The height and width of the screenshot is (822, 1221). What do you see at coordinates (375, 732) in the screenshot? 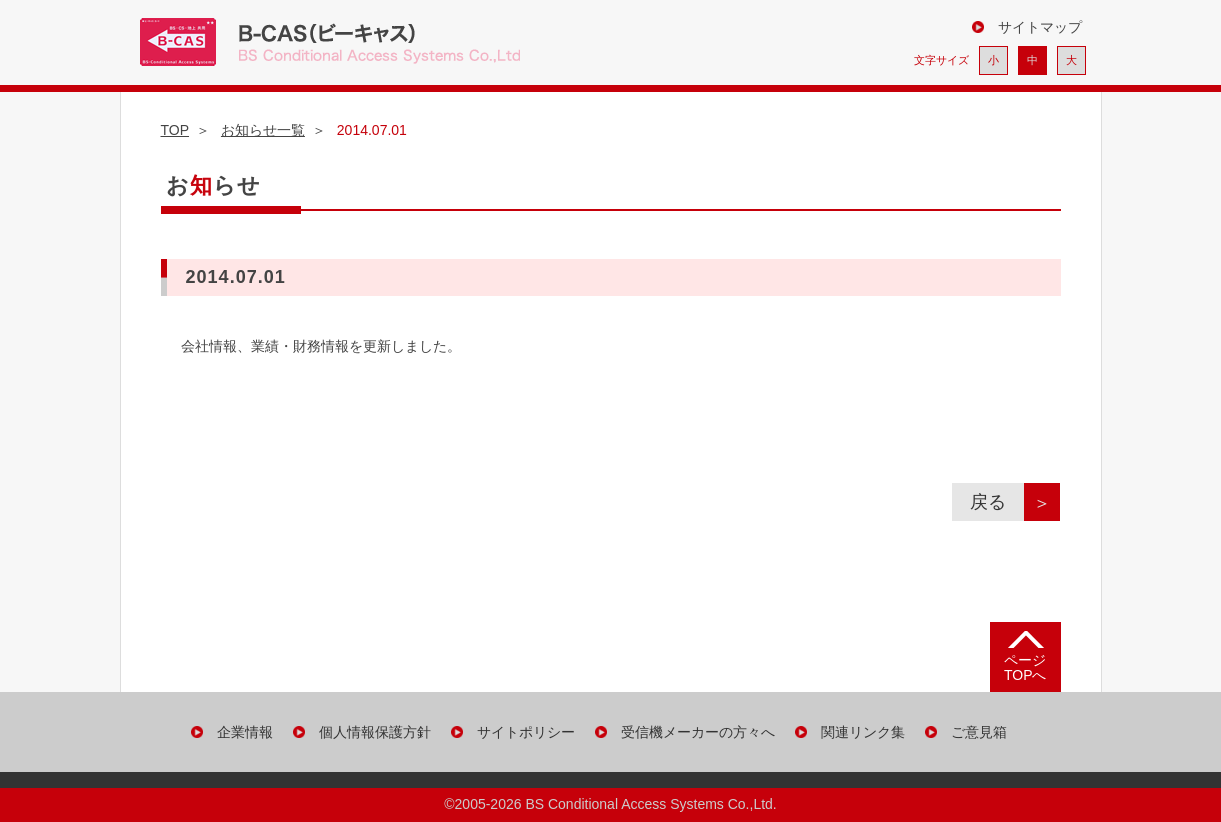
I see `個人情報保護方針` at bounding box center [375, 732].